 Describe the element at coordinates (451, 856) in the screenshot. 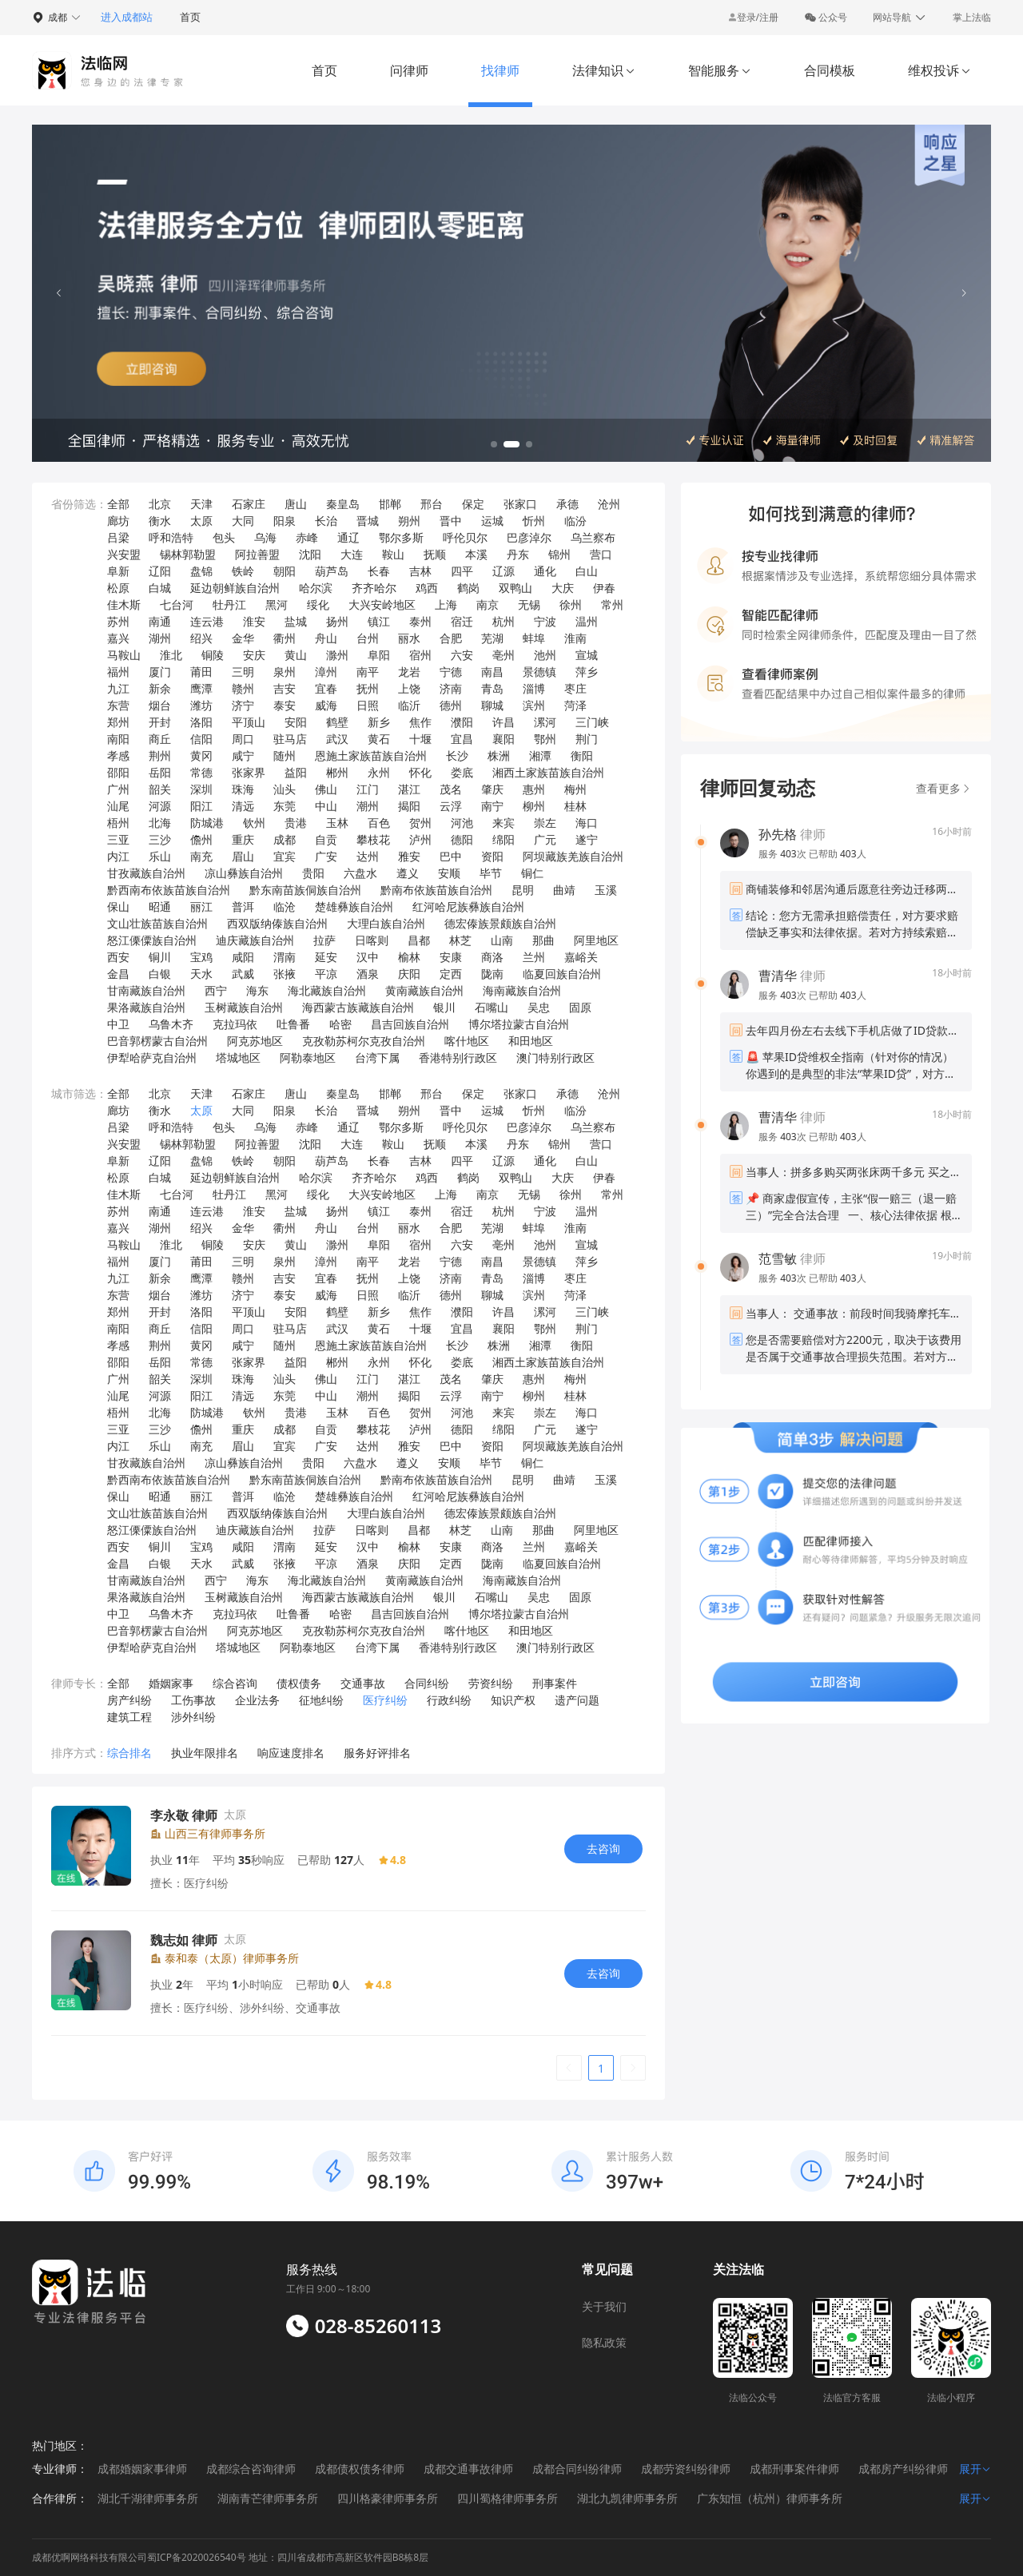

I see `巴中` at that location.